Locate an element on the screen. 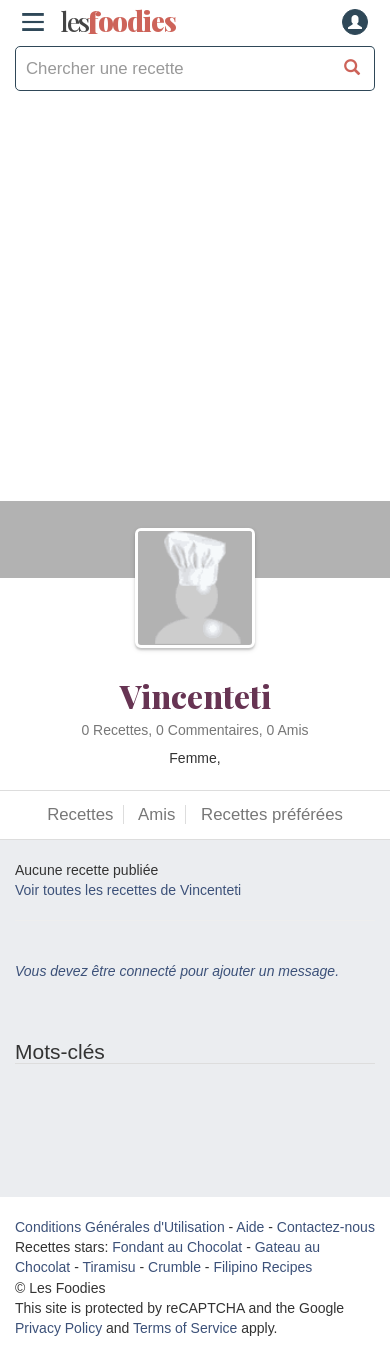 This screenshot has width=390, height=1358. odies [Les Foodies] is located at coordinates (118, 22).